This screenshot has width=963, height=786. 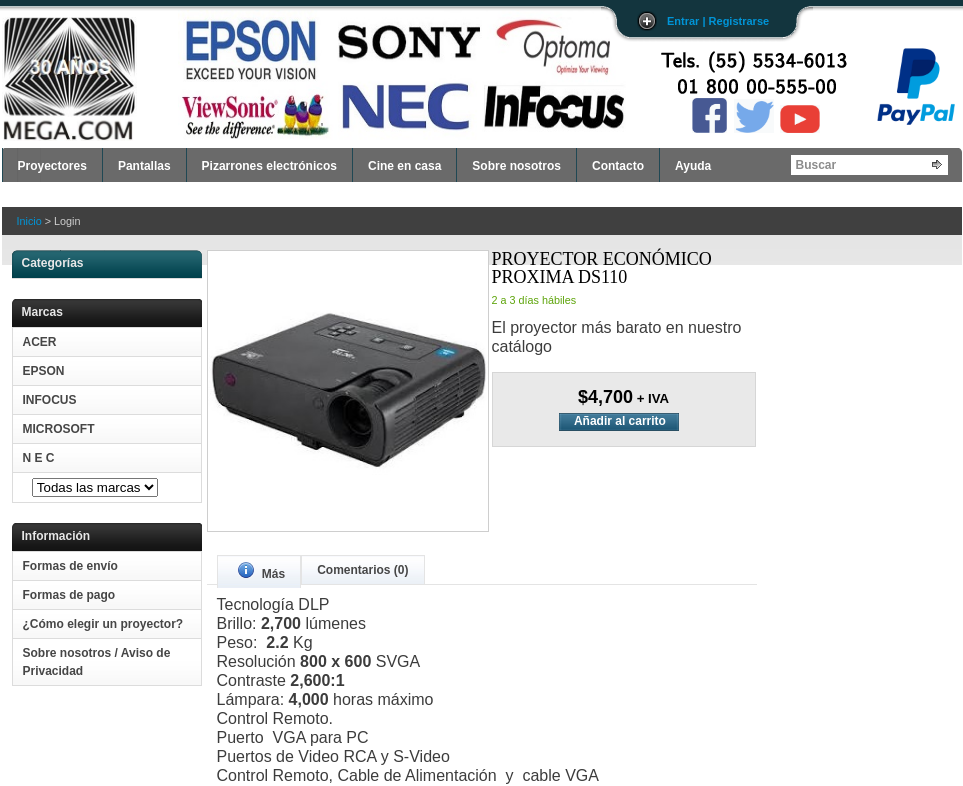 What do you see at coordinates (404, 166) in the screenshot?
I see `Cine en casa` at bounding box center [404, 166].